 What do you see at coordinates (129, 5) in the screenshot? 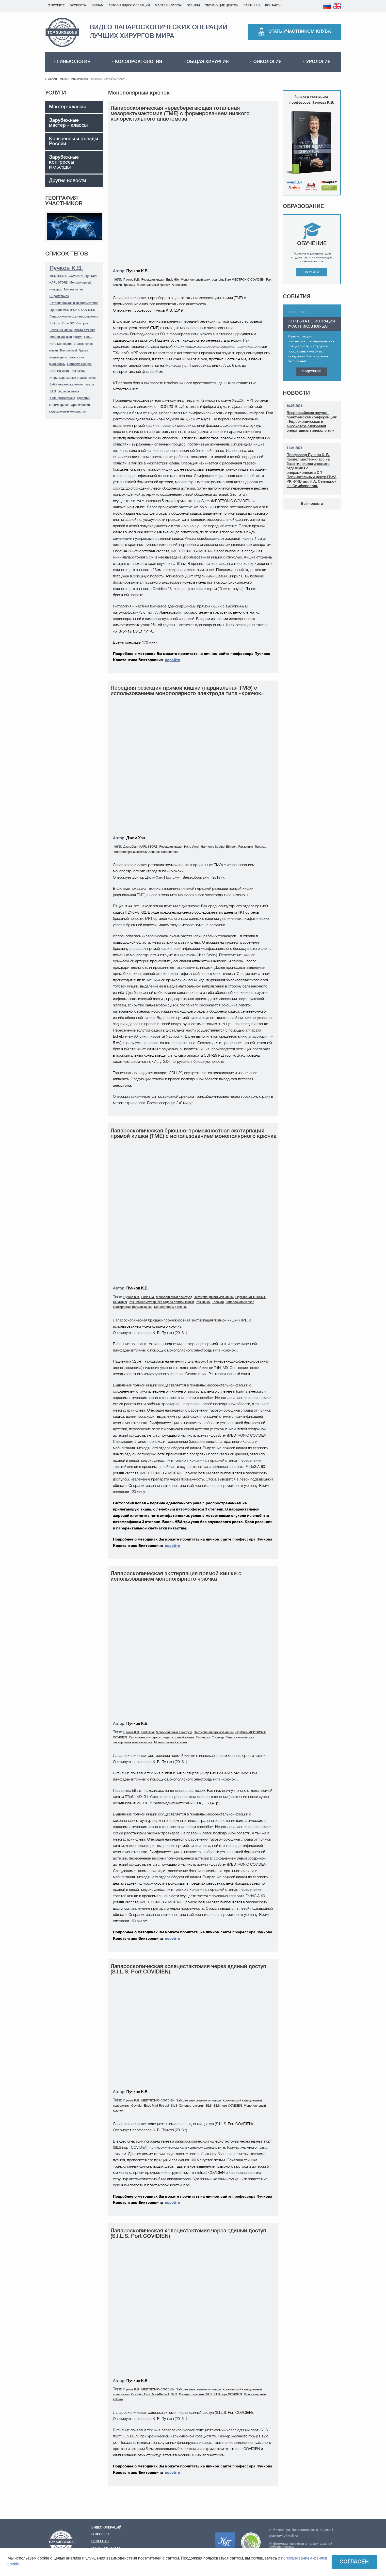
I see `Авторы видео операций` at bounding box center [129, 5].